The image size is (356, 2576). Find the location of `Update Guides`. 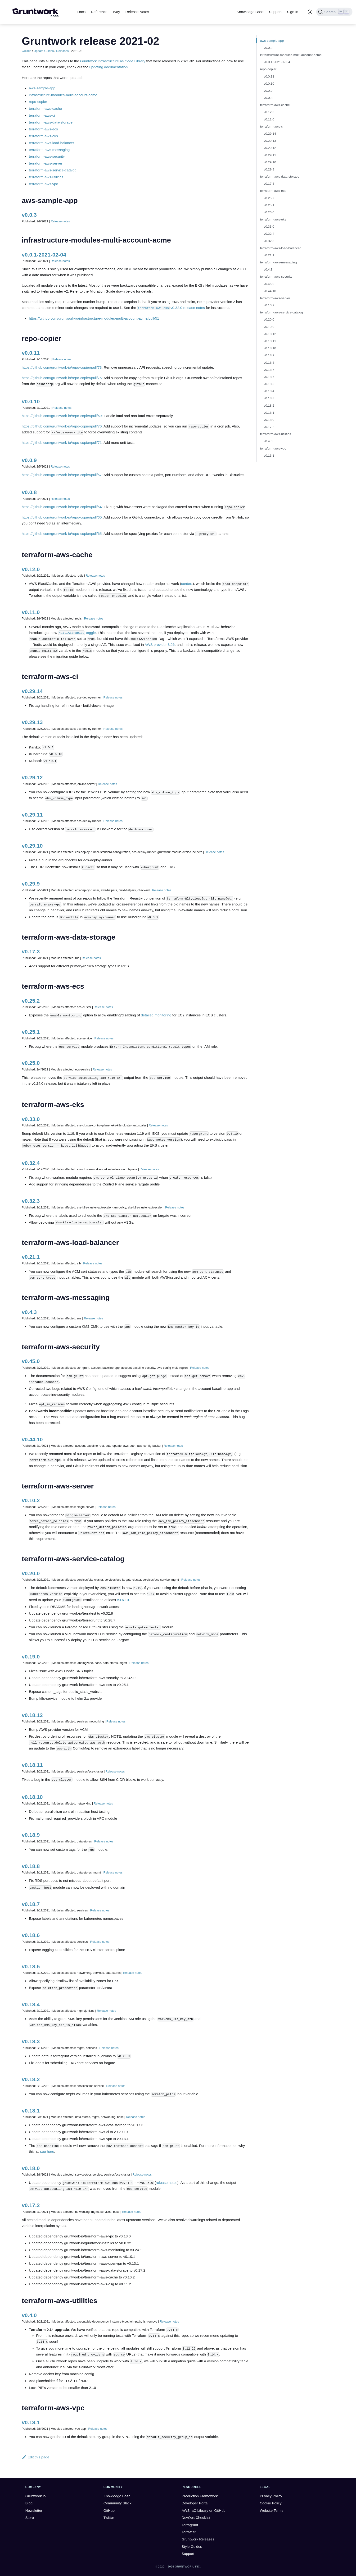

Update Guides is located at coordinates (44, 51).